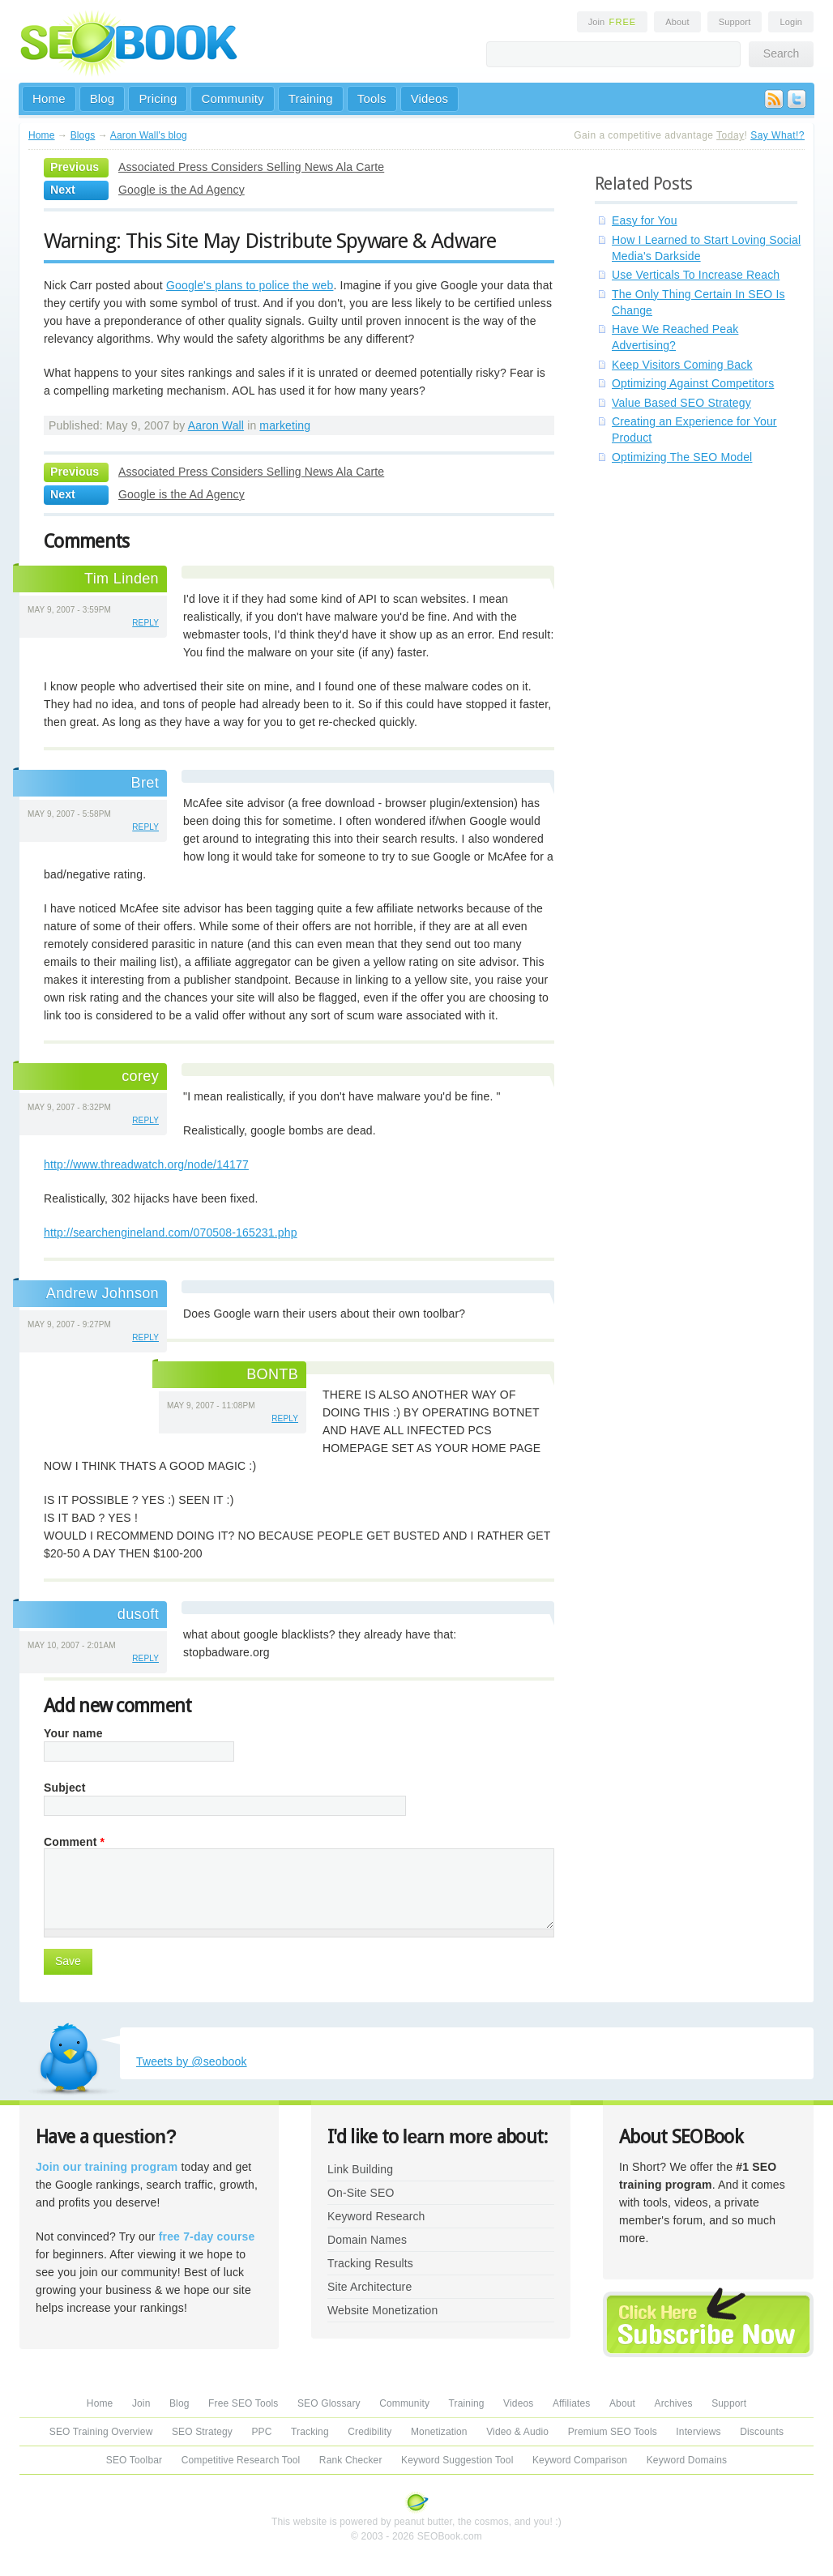 This screenshot has height=2576, width=833. Describe the element at coordinates (376, 2216) in the screenshot. I see `Keyword Research` at that location.